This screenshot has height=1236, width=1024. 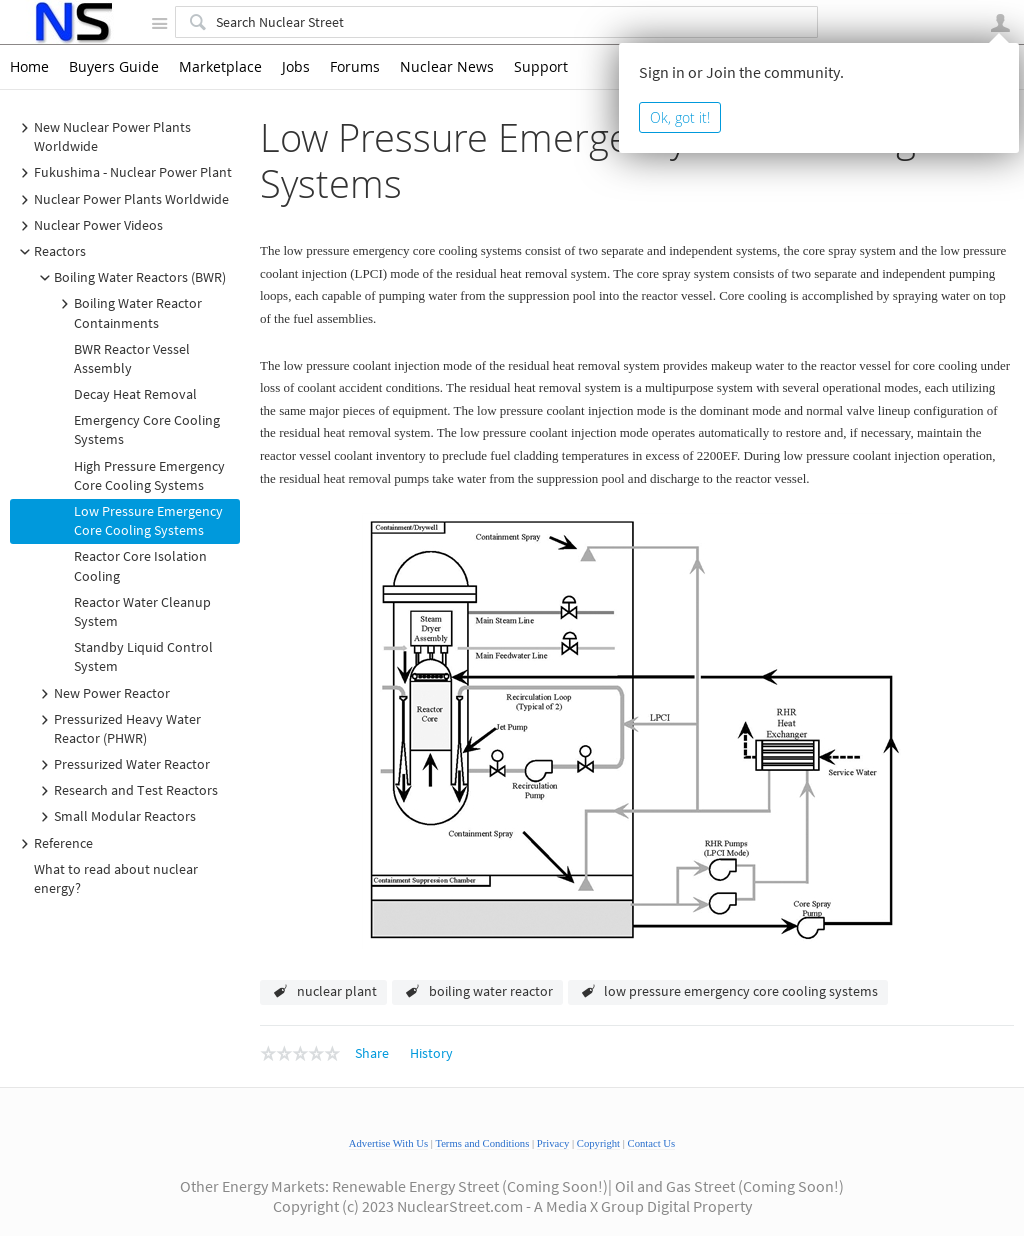 I want to click on What to read about nuclear energy?, so click(x=116, y=878).